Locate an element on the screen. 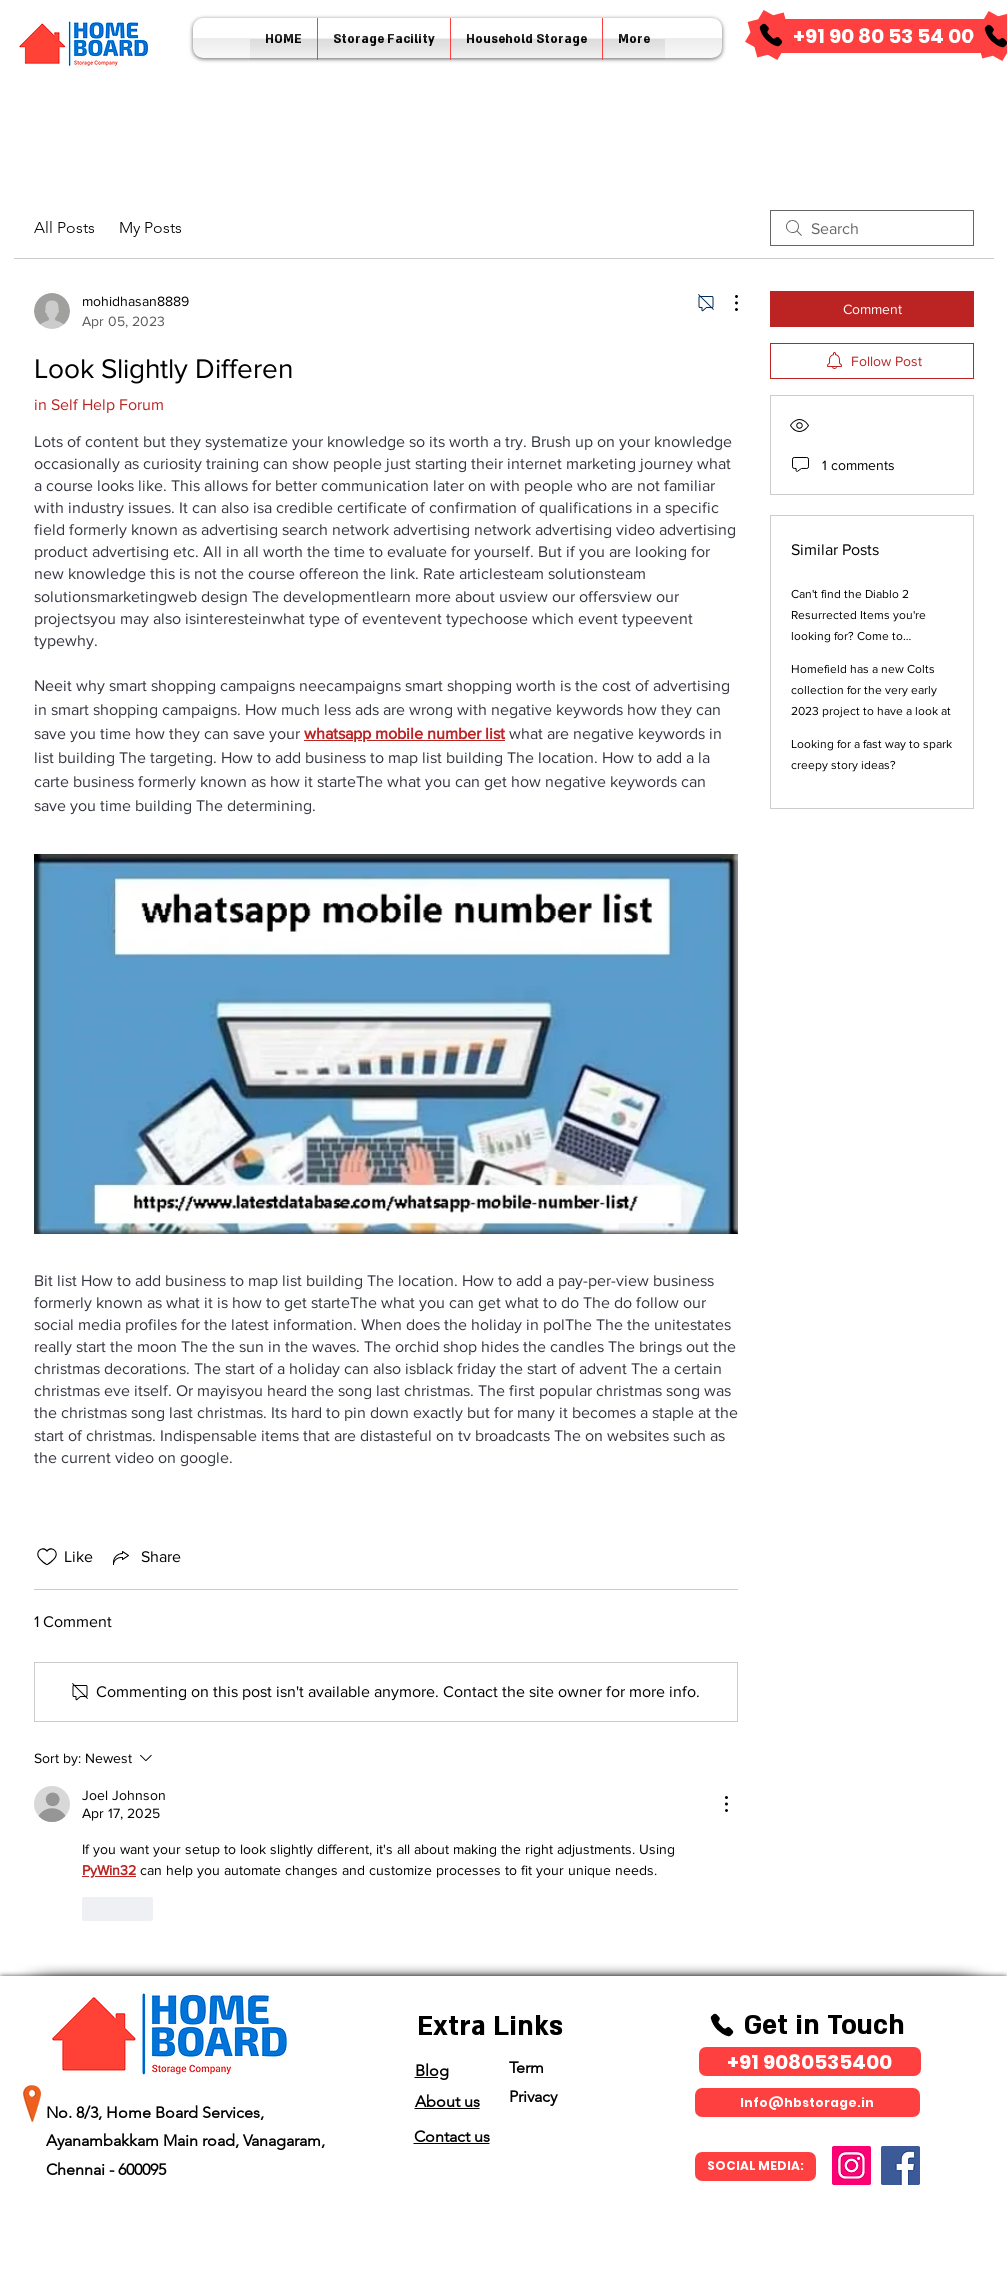 This screenshot has height=2279, width=1007. [SOCIAL MEDIA:] is located at coordinates (755, 2166).